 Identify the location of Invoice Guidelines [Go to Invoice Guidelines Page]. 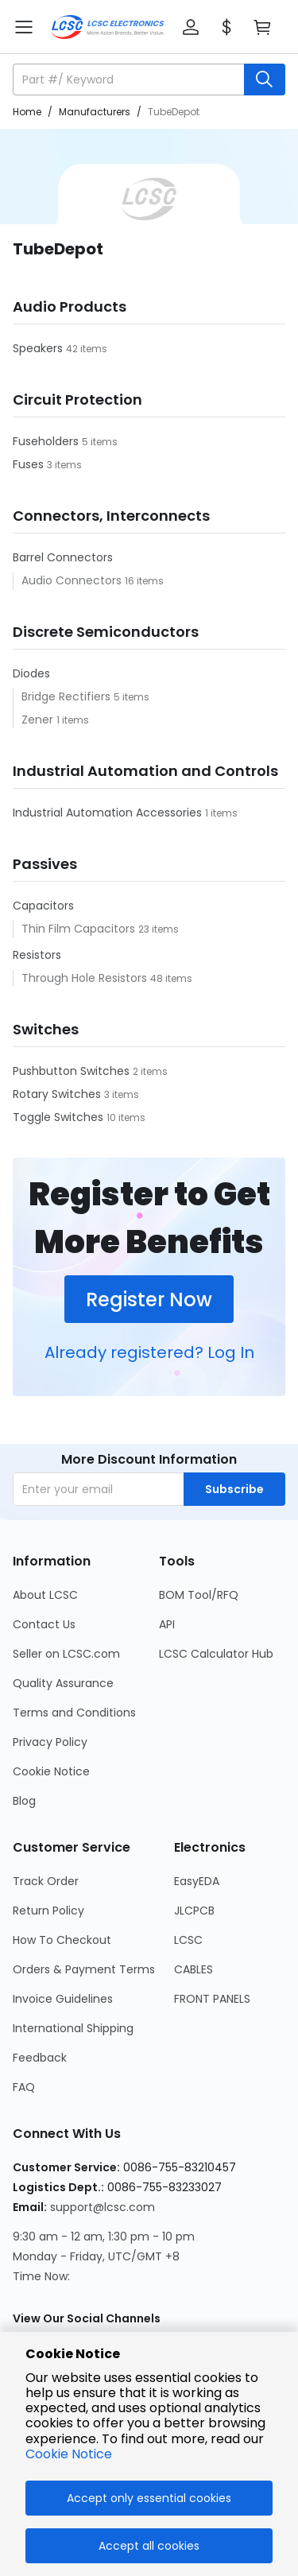
(63, 1999).